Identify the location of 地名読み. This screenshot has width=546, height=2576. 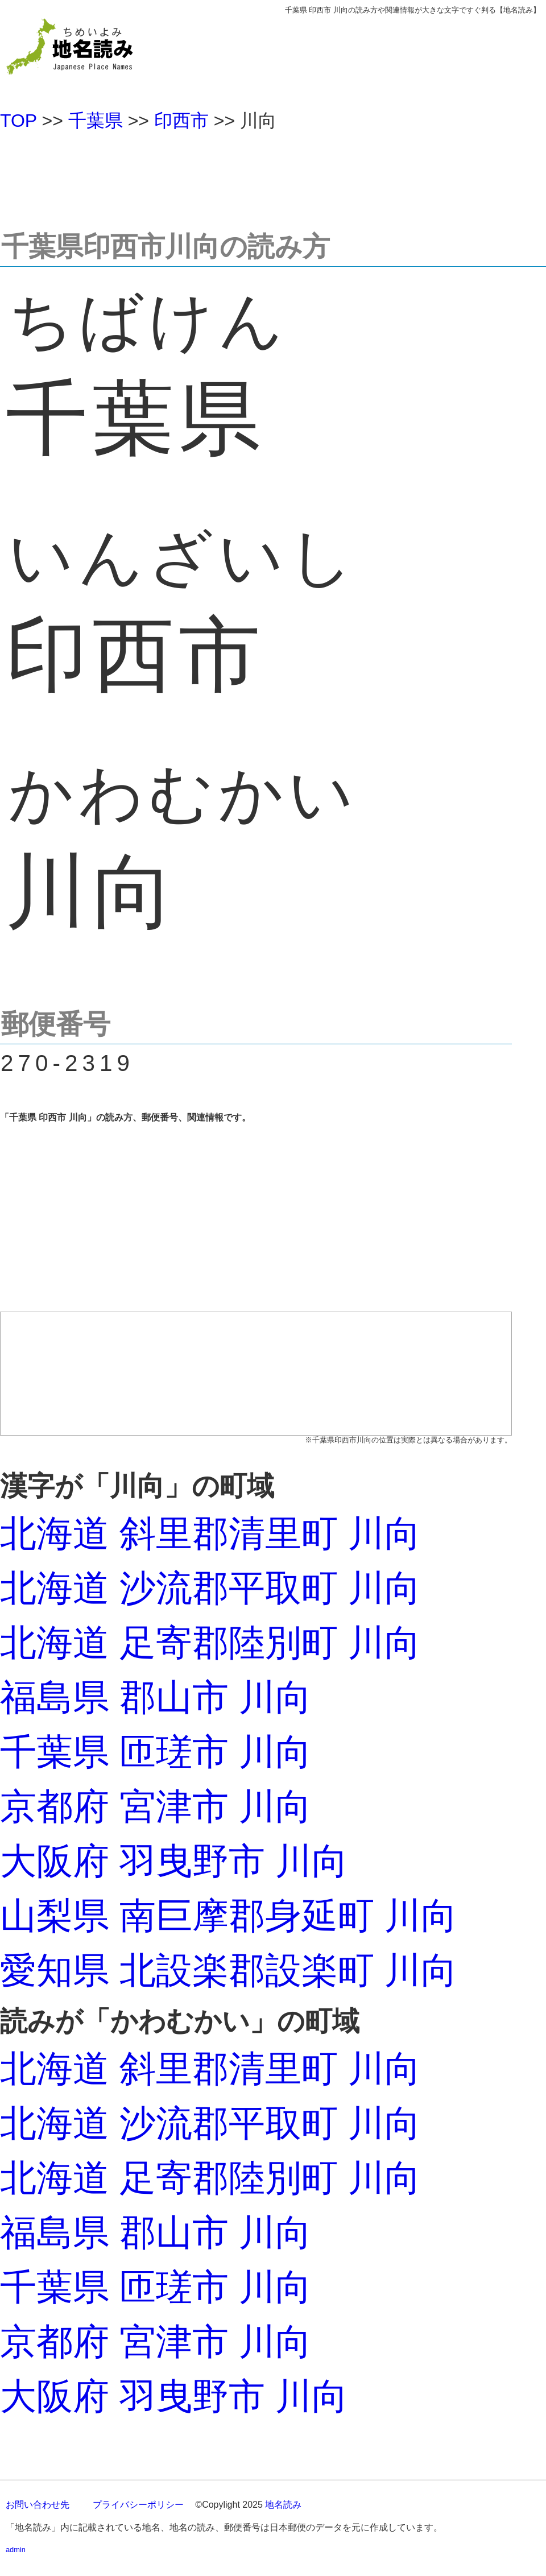
(283, 2504).